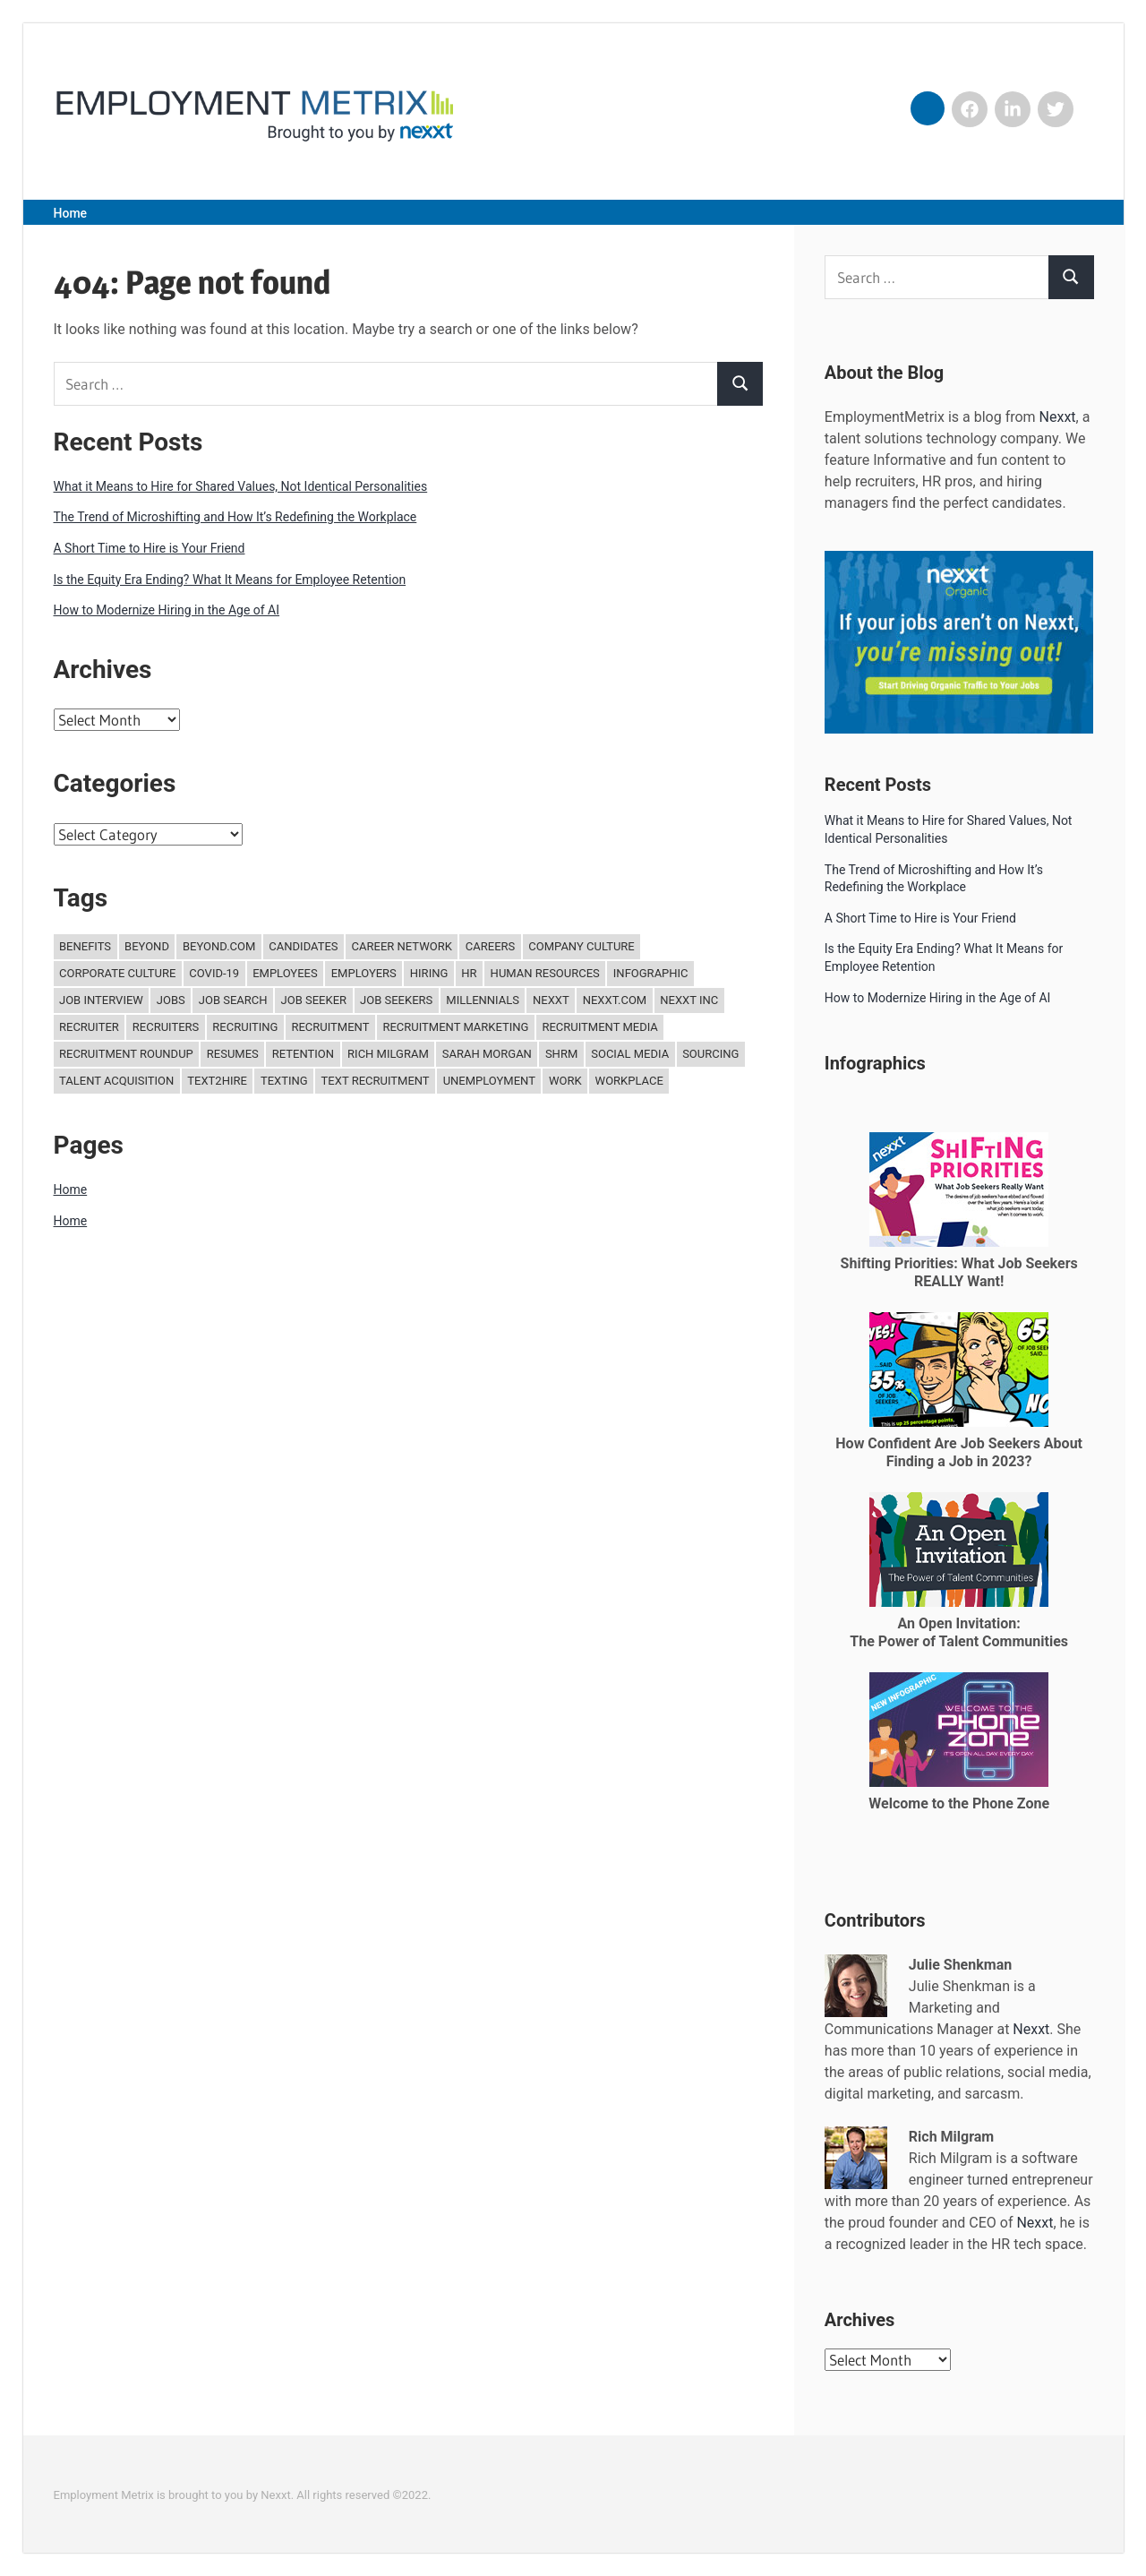  What do you see at coordinates (490, 946) in the screenshot?
I see `careers [careers (11 items)]` at bounding box center [490, 946].